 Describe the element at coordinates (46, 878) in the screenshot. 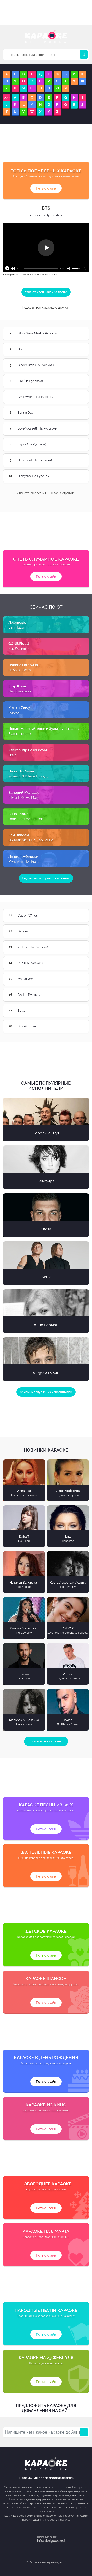

I see `Еще песни, которые поют сейчас` at that location.